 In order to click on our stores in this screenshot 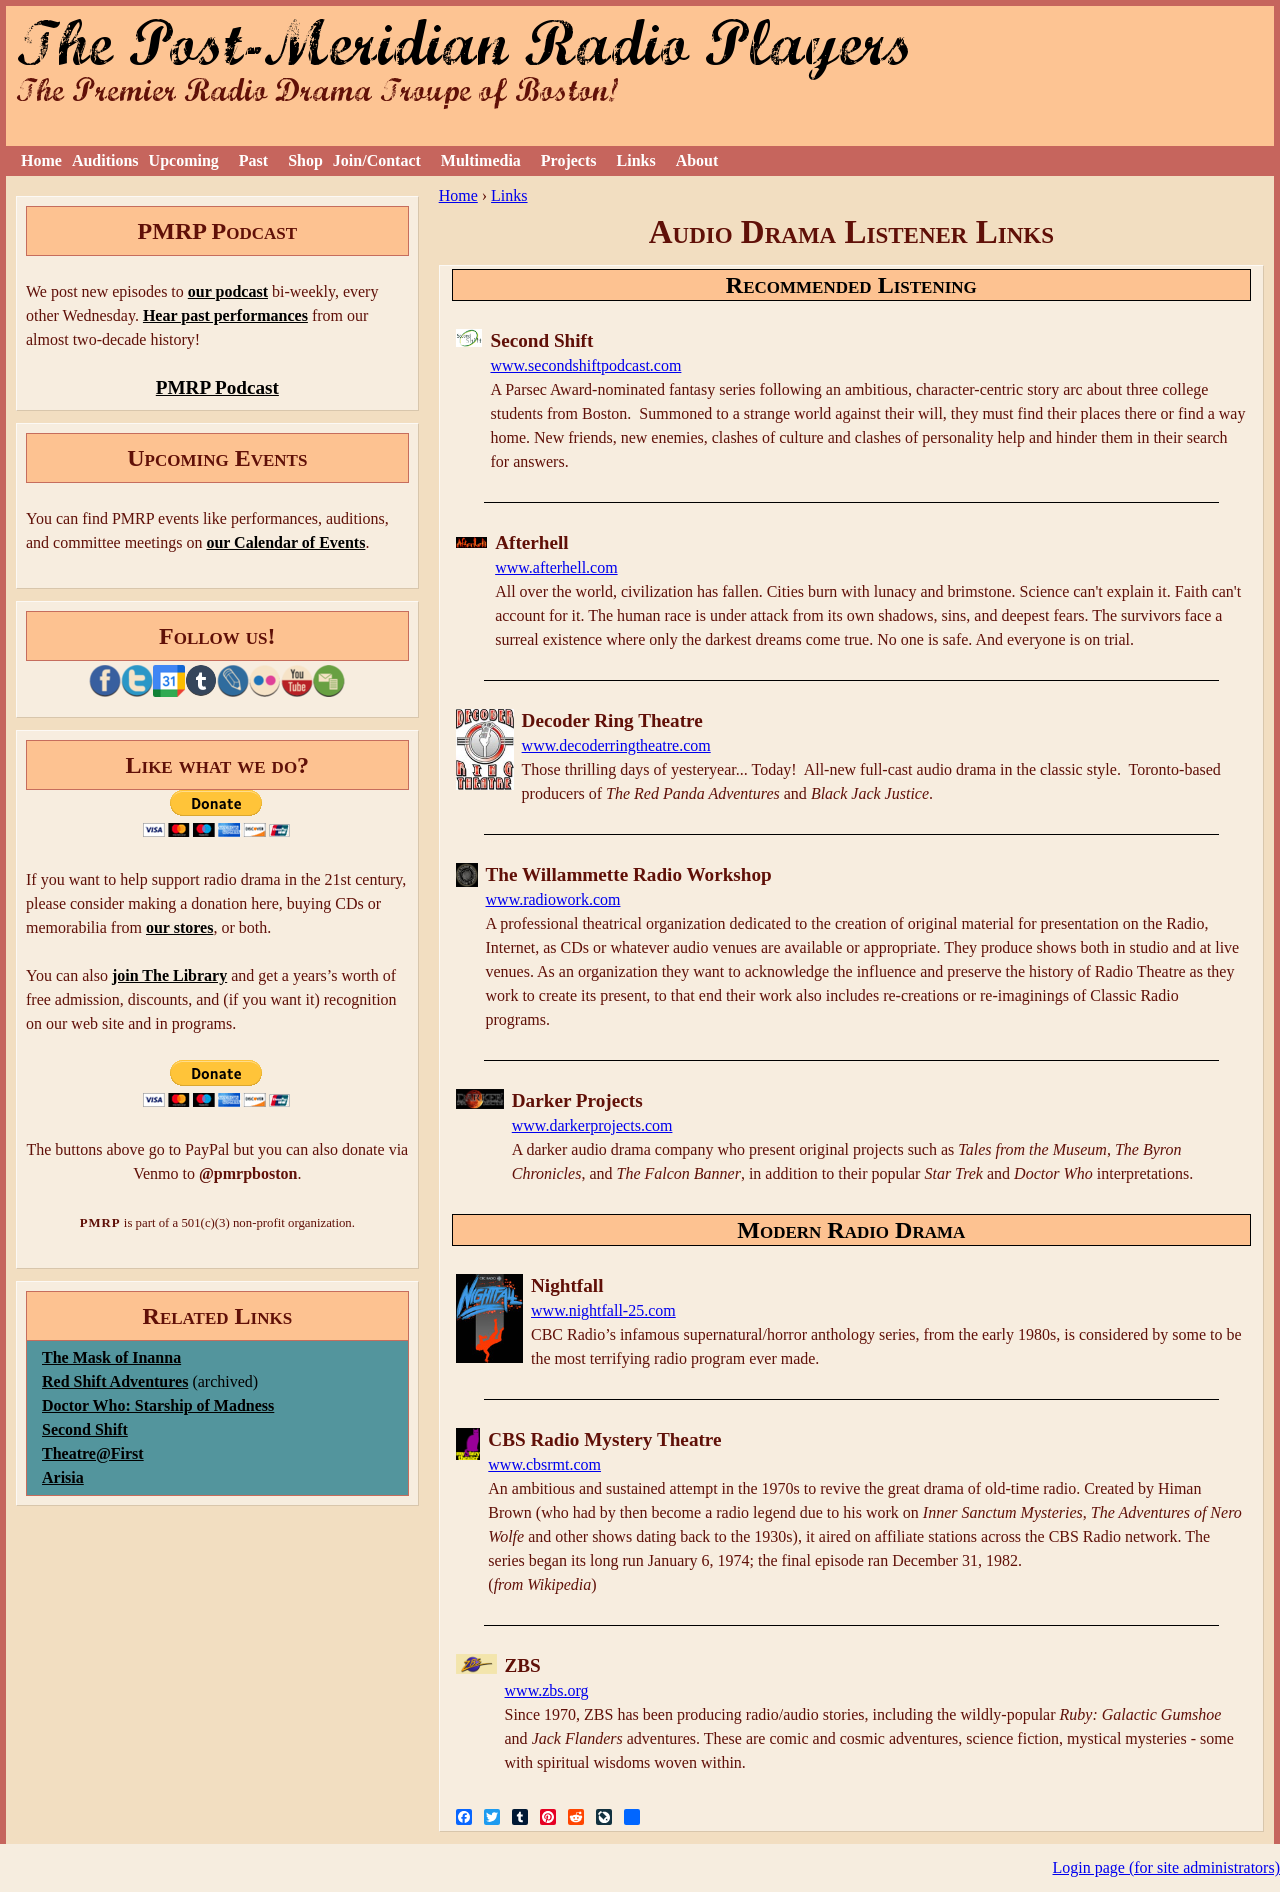, I will do `click(179, 927)`.